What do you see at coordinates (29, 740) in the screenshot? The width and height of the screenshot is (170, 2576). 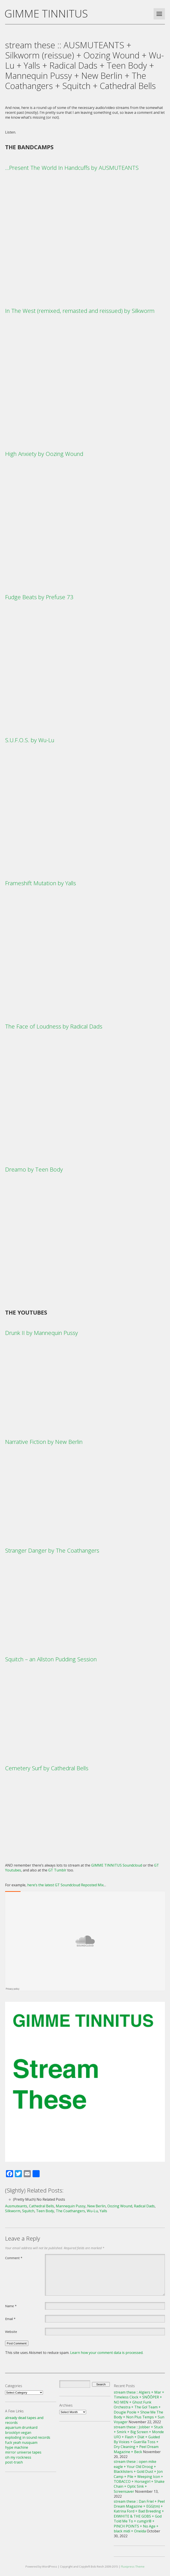 I see `S.U.F.O.S. by Wu-Lu` at bounding box center [29, 740].